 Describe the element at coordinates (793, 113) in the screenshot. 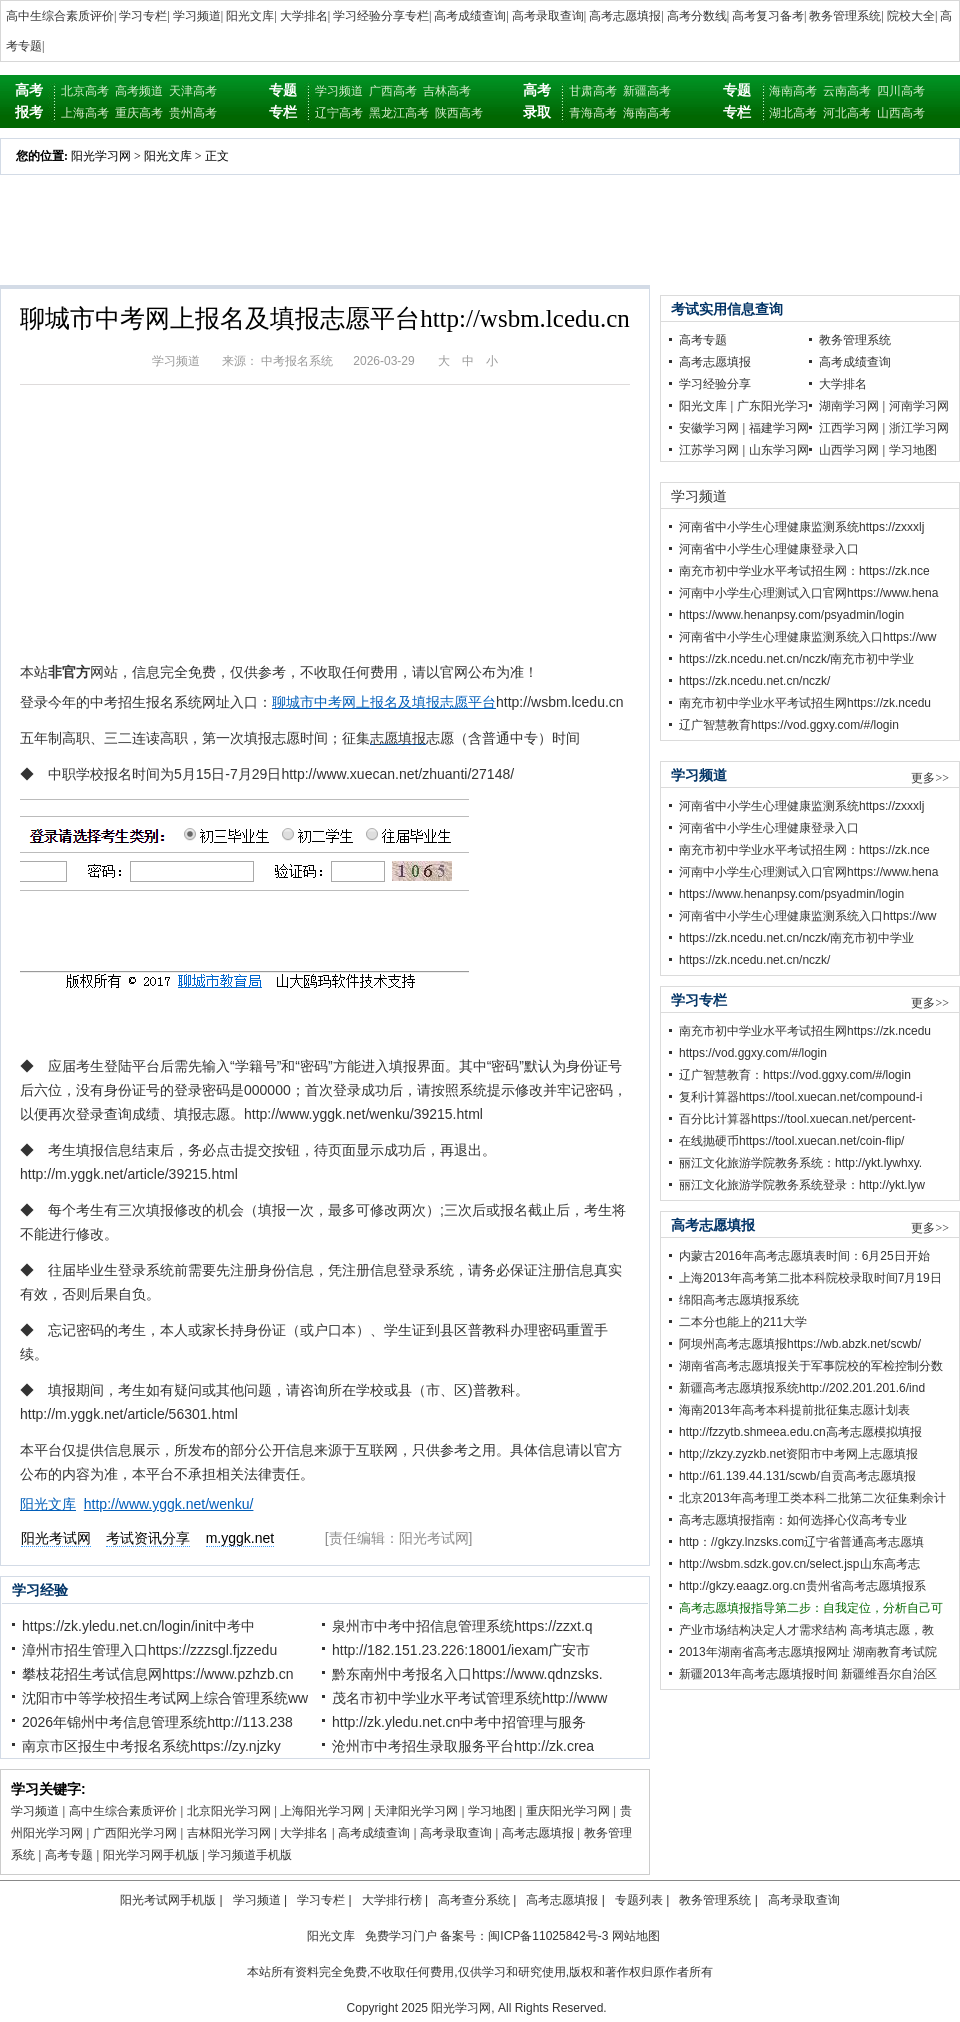

I see `湖北高考` at that location.